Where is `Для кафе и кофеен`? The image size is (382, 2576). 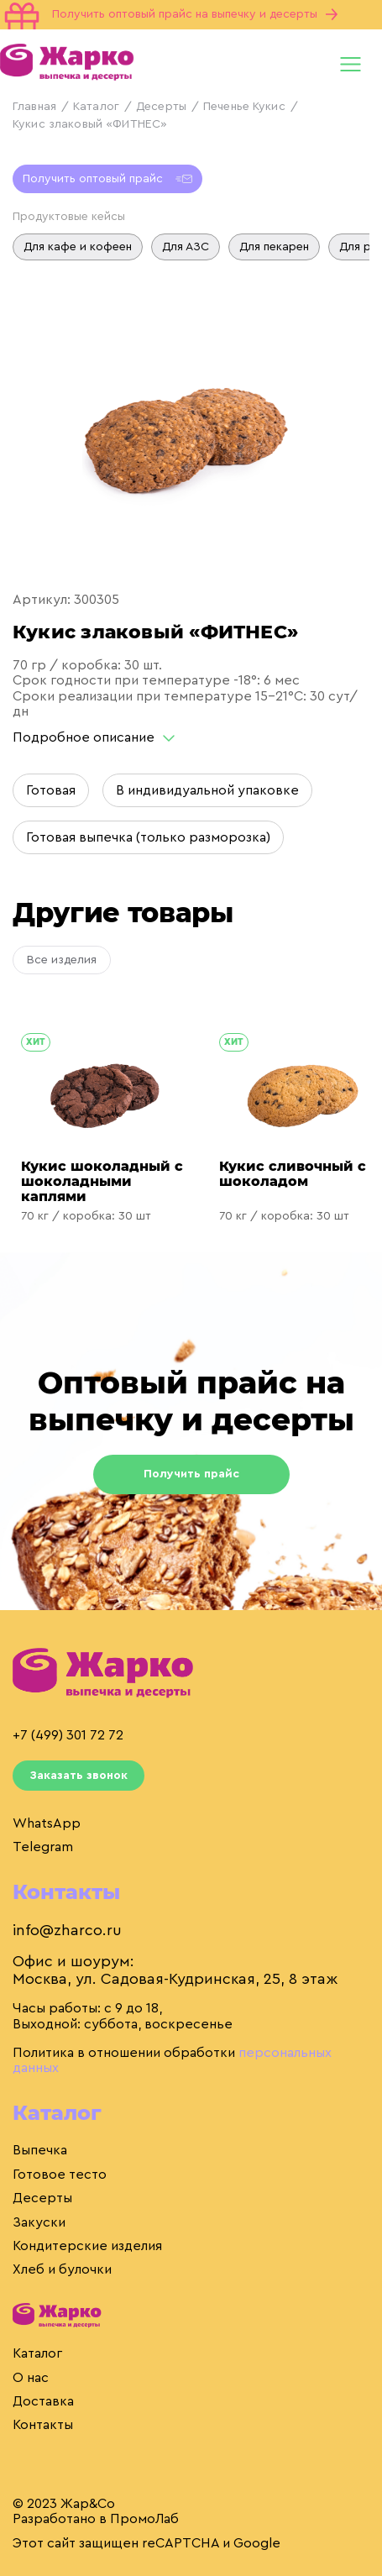
Для кафе и кофеен is located at coordinates (78, 247).